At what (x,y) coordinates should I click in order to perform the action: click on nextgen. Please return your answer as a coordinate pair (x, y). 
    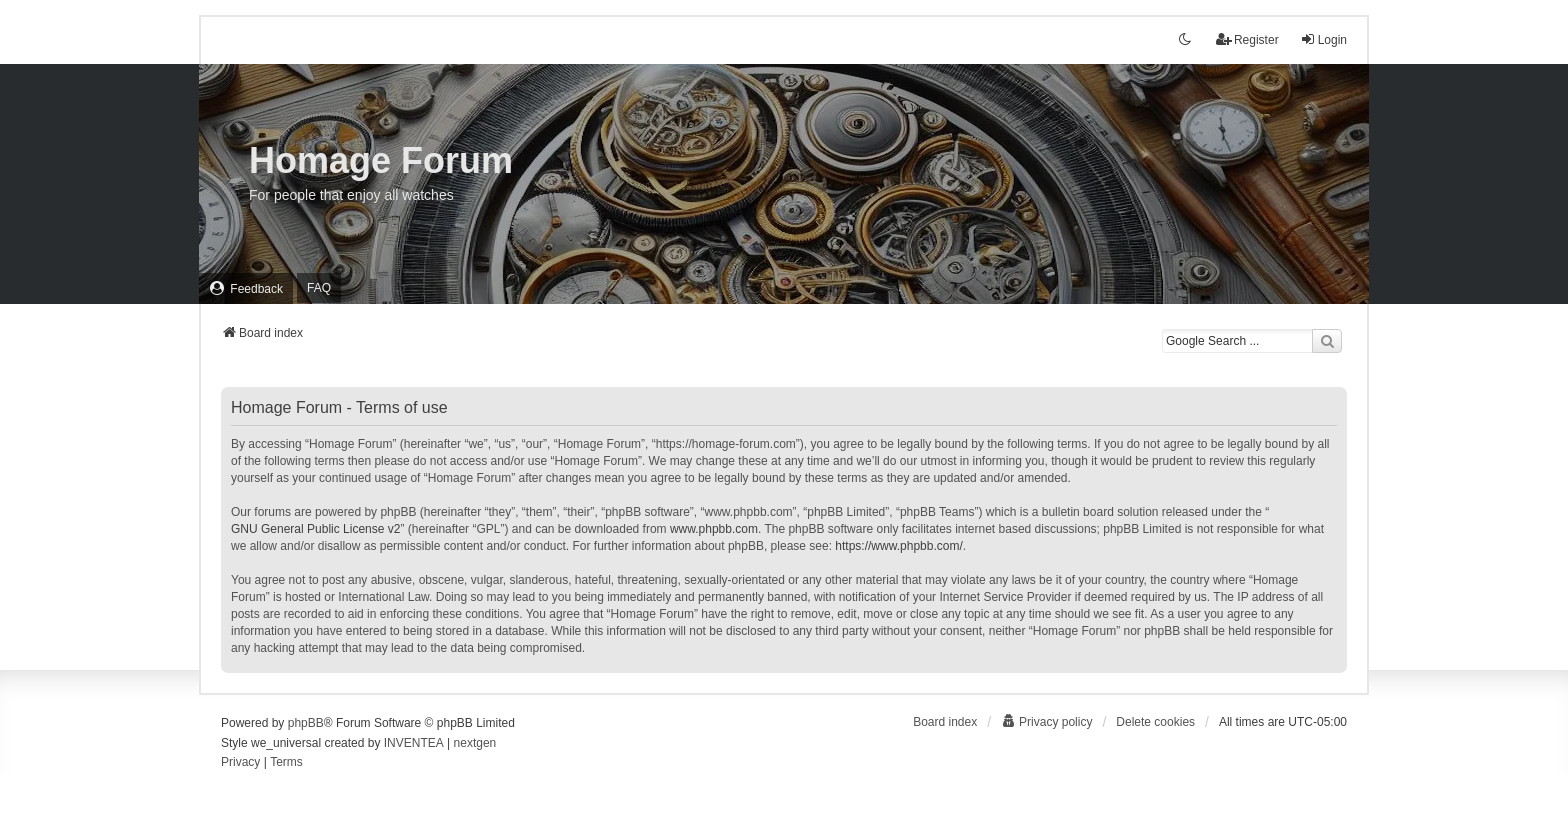
    Looking at the image, I should click on (475, 743).